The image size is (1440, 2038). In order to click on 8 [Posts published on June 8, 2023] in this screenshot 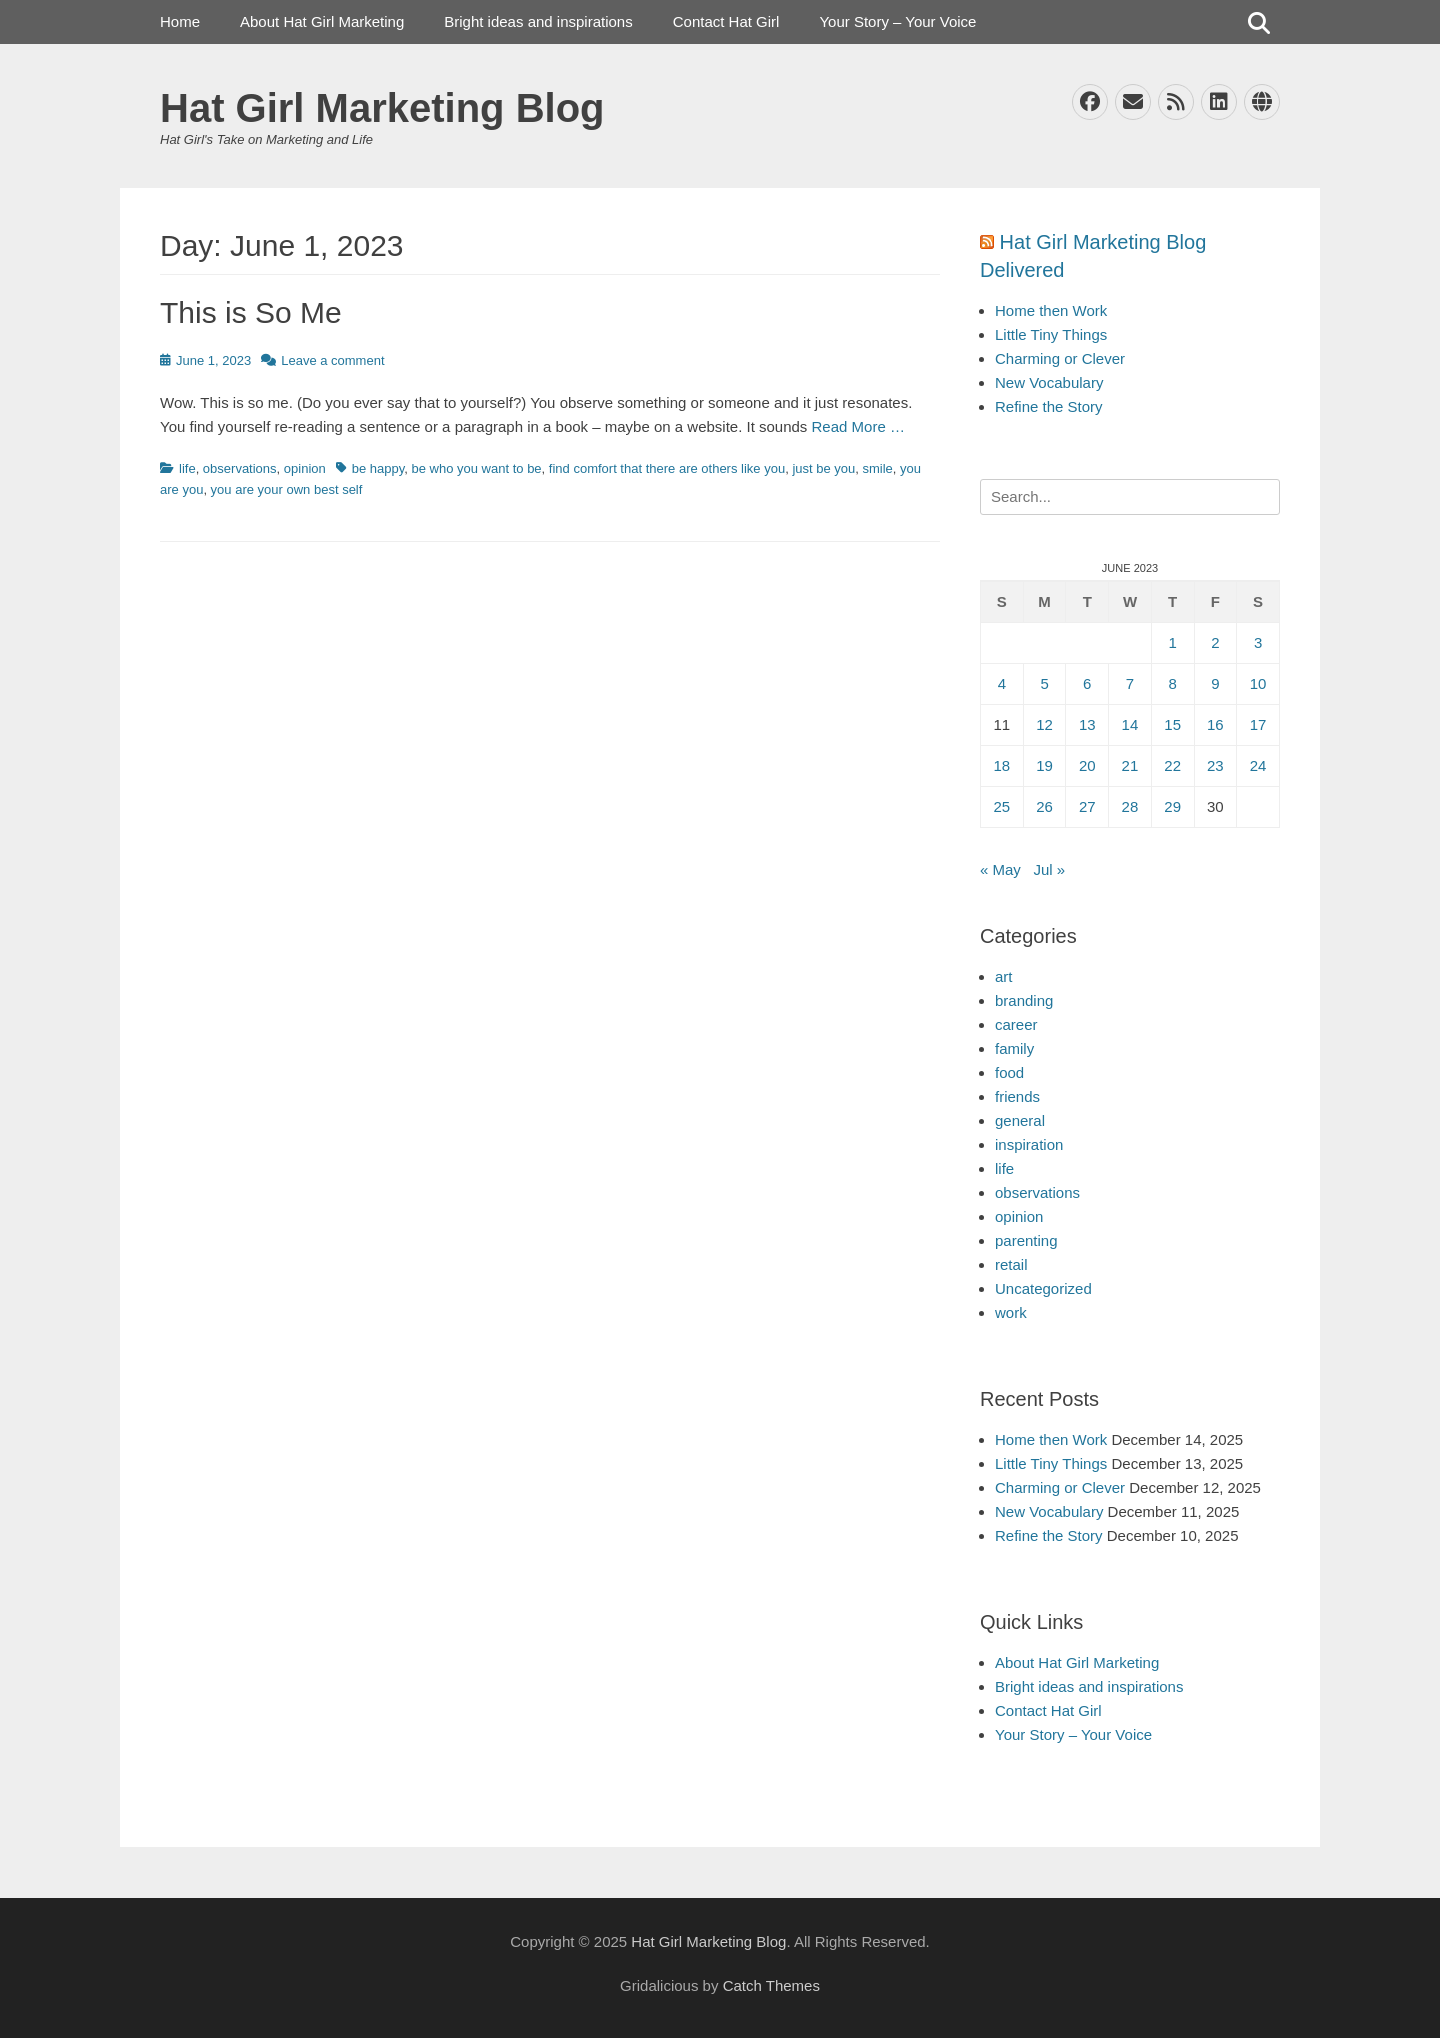, I will do `click(1172, 683)`.